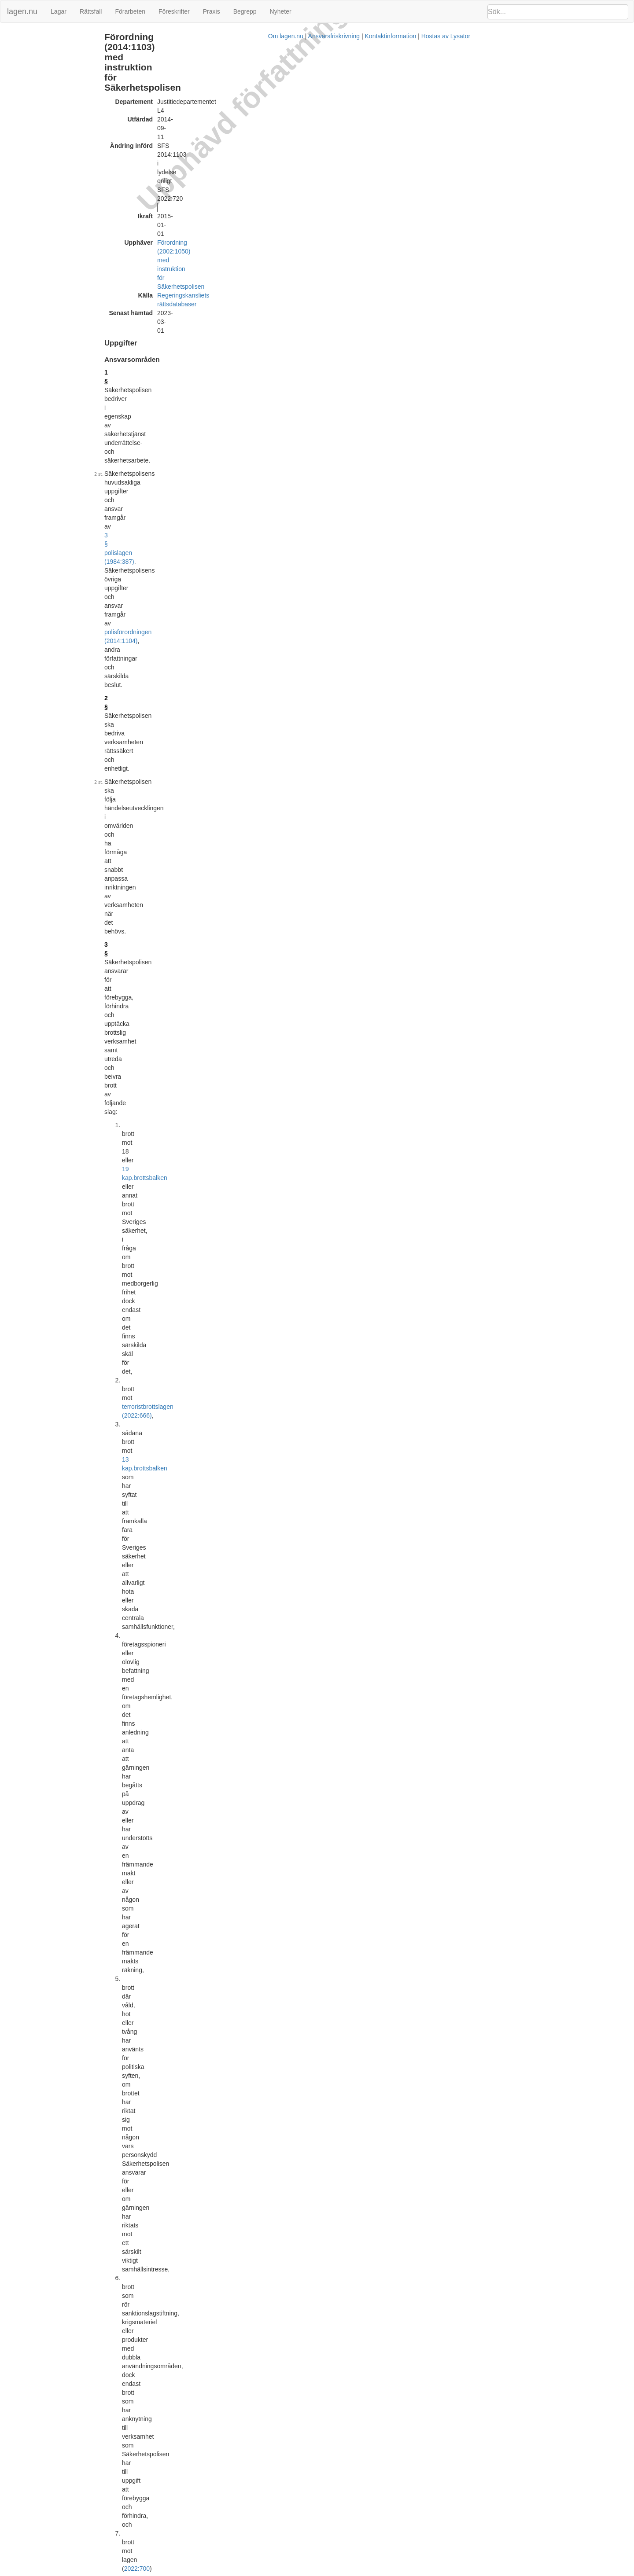 The height and width of the screenshot is (2576, 634). I want to click on Praxis, so click(211, 11).